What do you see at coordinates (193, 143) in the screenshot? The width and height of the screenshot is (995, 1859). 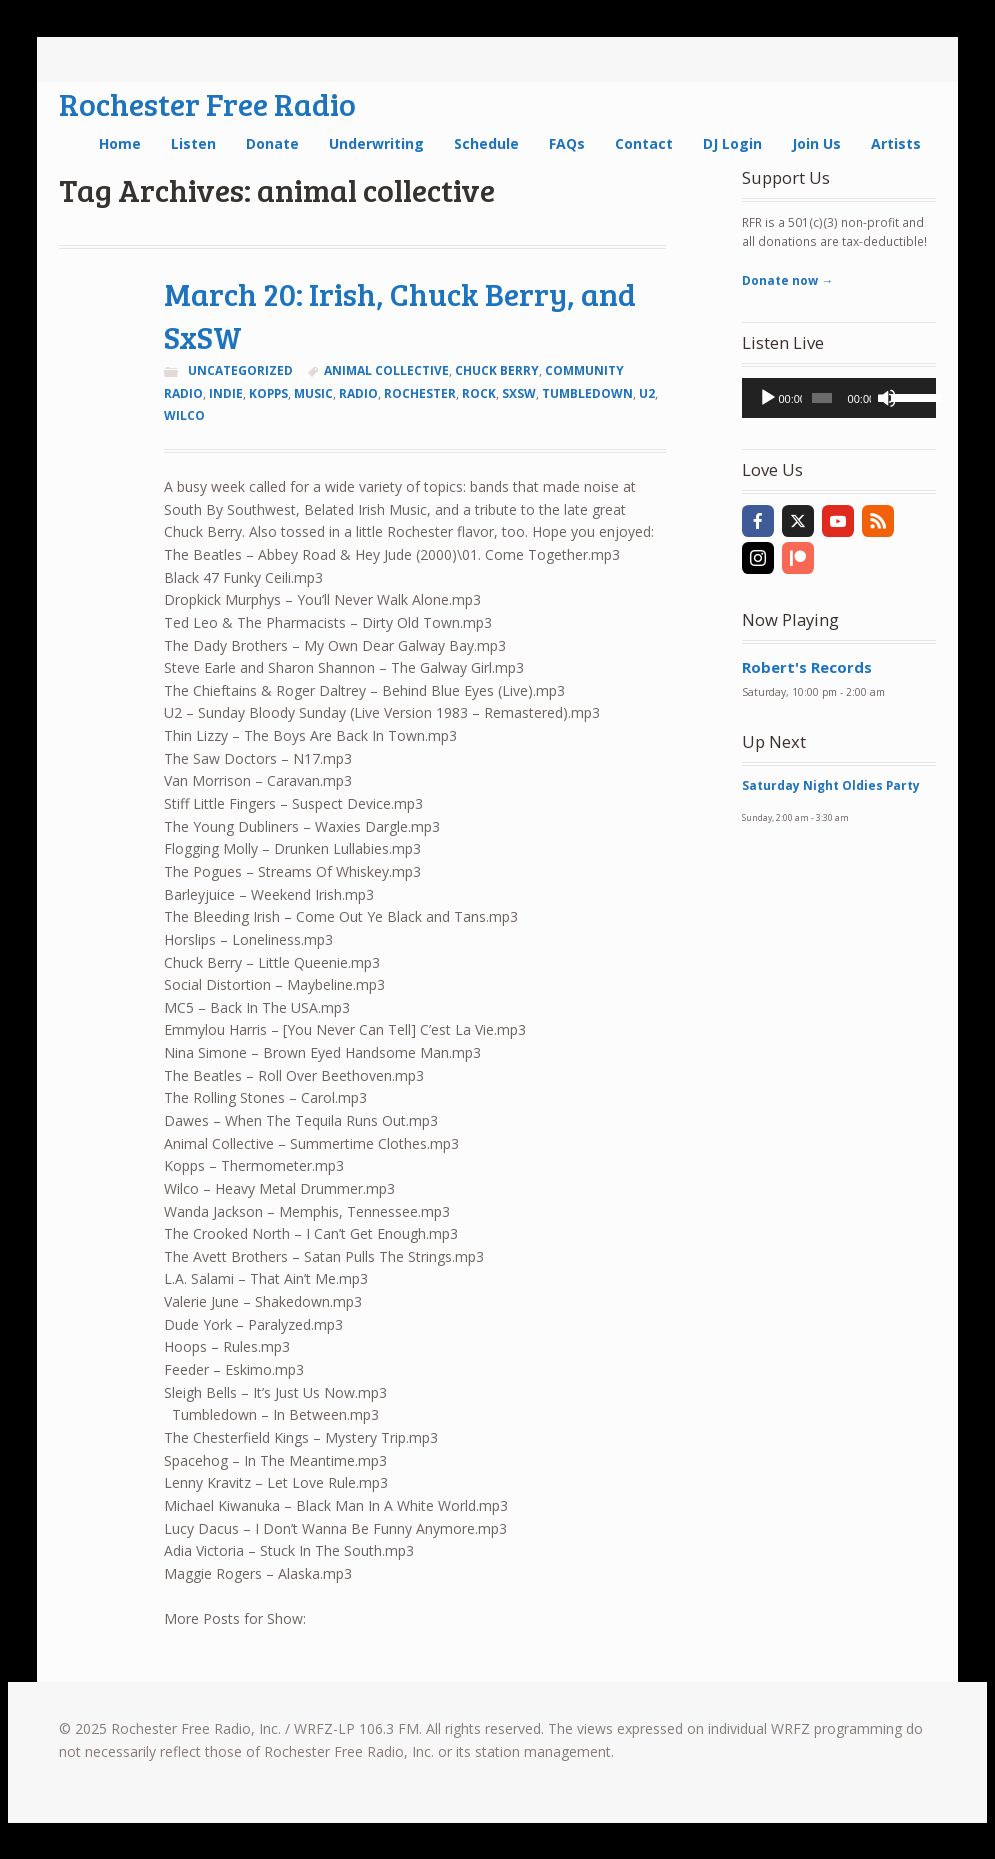 I see `Listen` at bounding box center [193, 143].